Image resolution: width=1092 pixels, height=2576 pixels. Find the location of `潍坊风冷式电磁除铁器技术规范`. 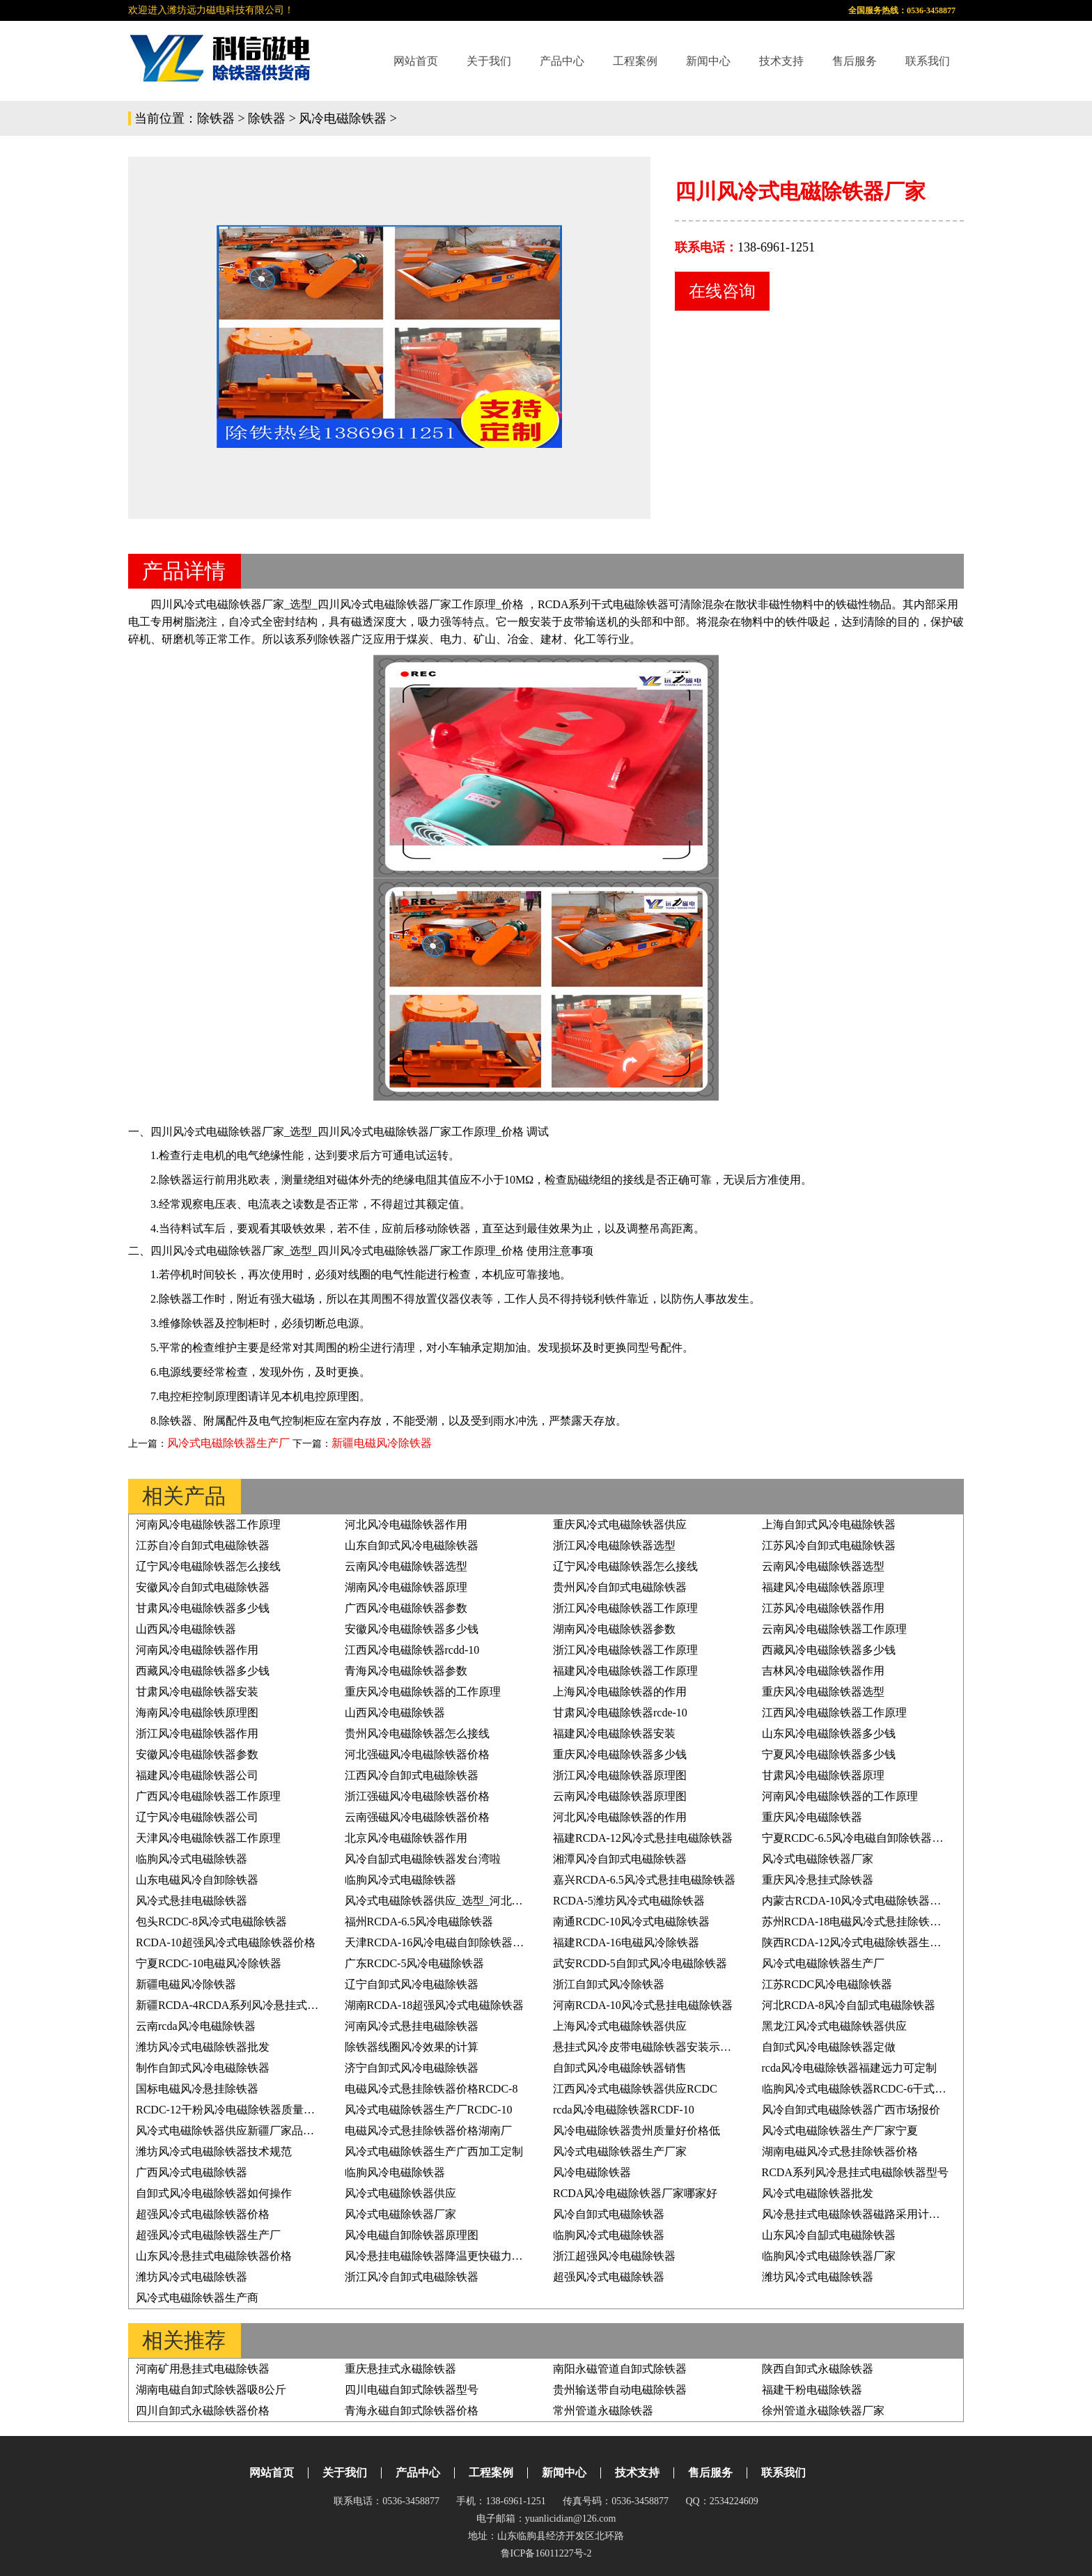

潍坊风冷式电磁除铁器技术规范 is located at coordinates (214, 2151).